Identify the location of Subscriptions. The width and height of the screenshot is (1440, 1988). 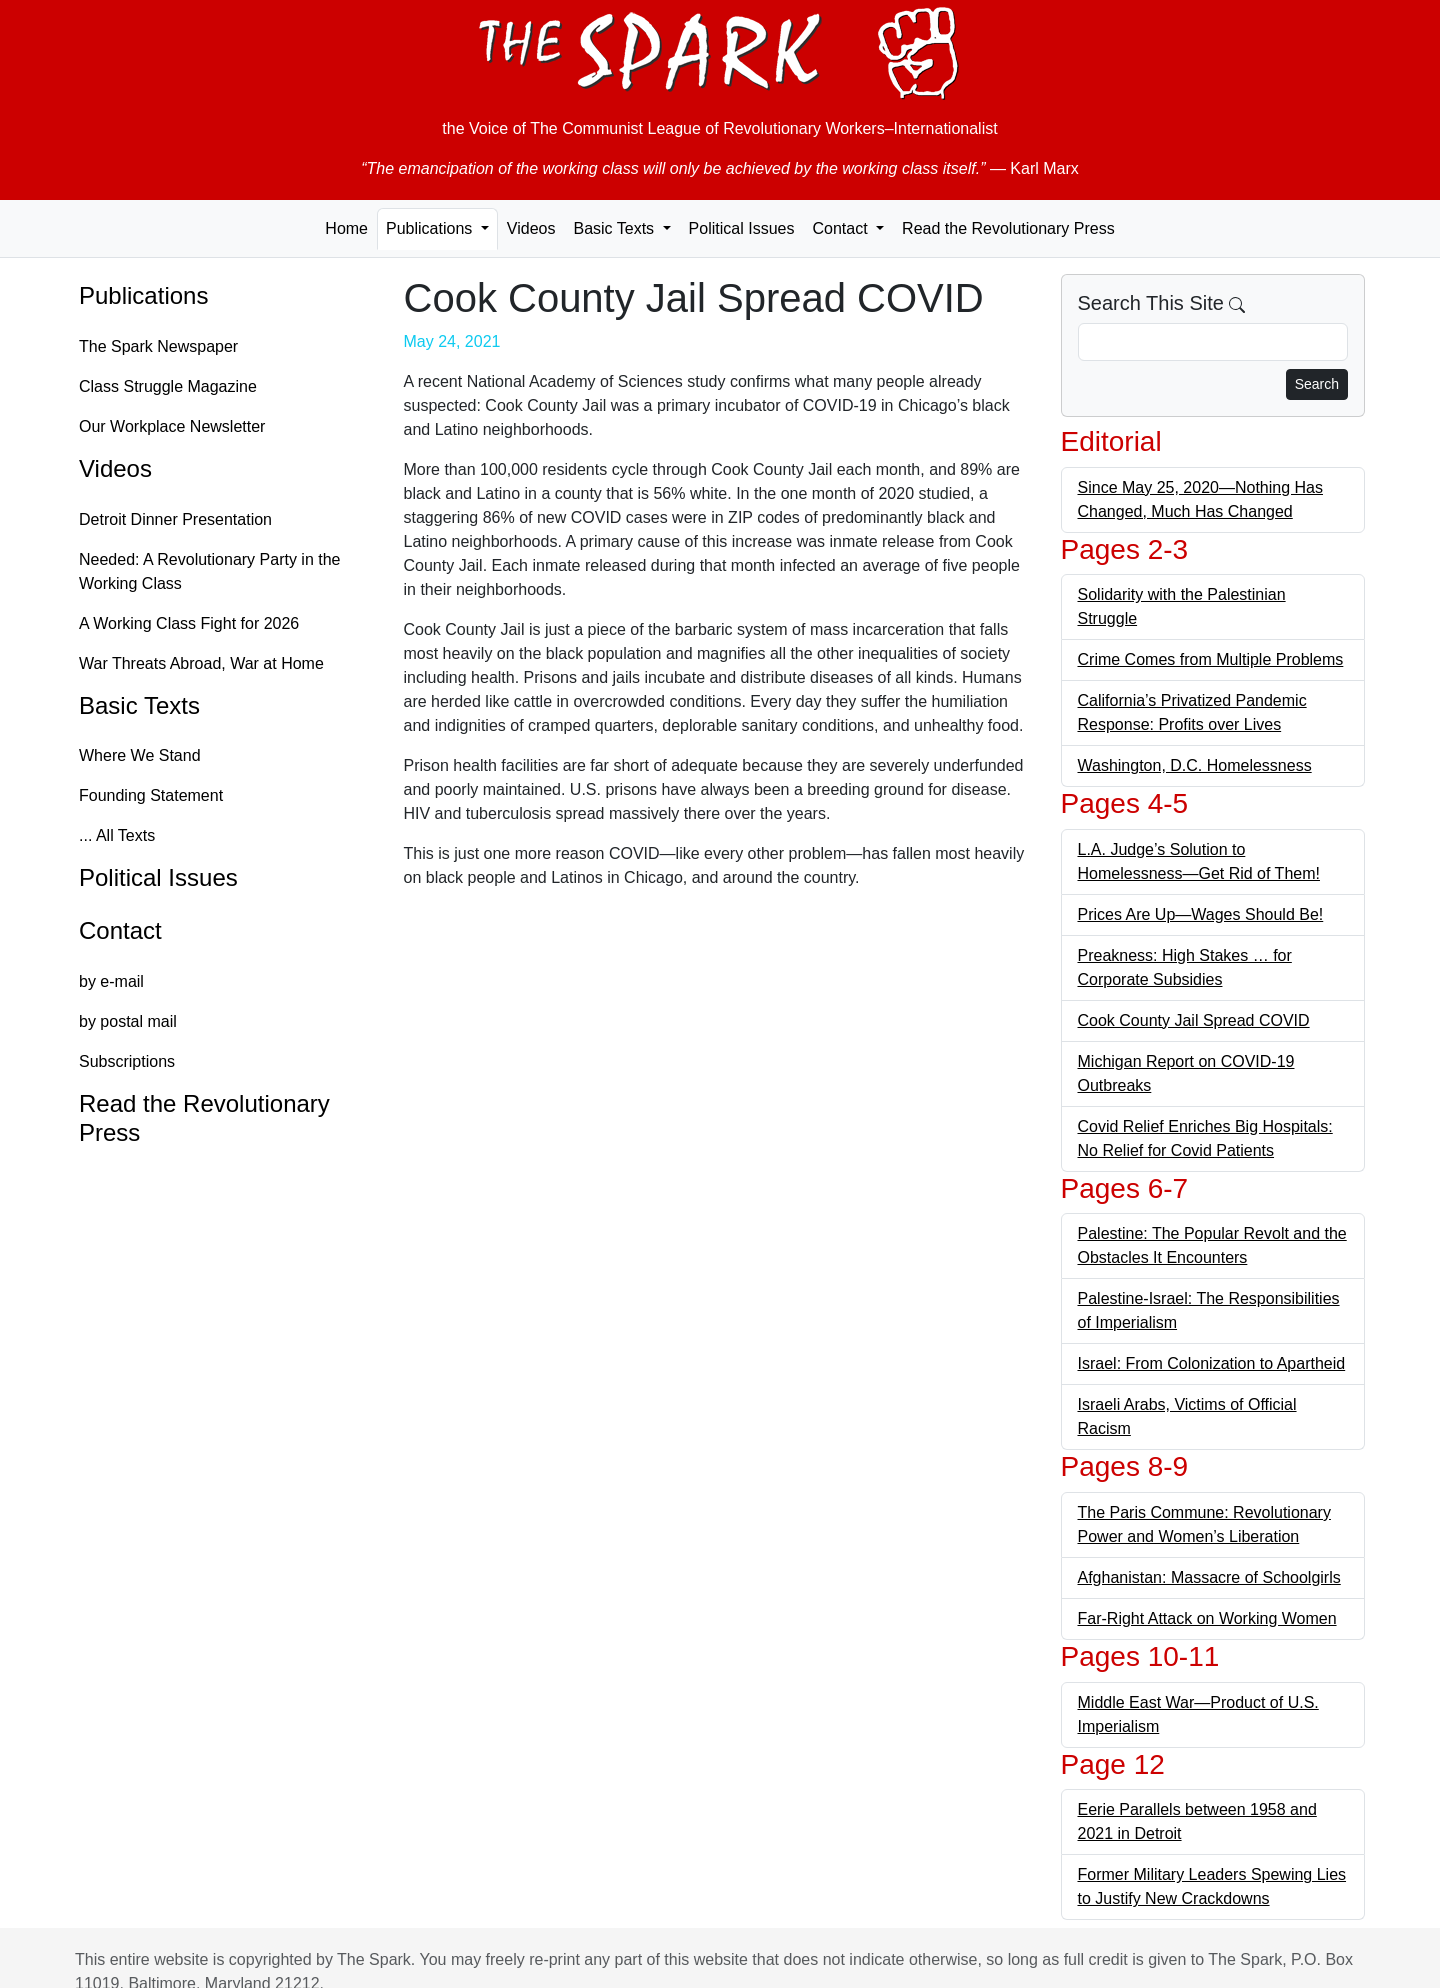
(127, 1061).